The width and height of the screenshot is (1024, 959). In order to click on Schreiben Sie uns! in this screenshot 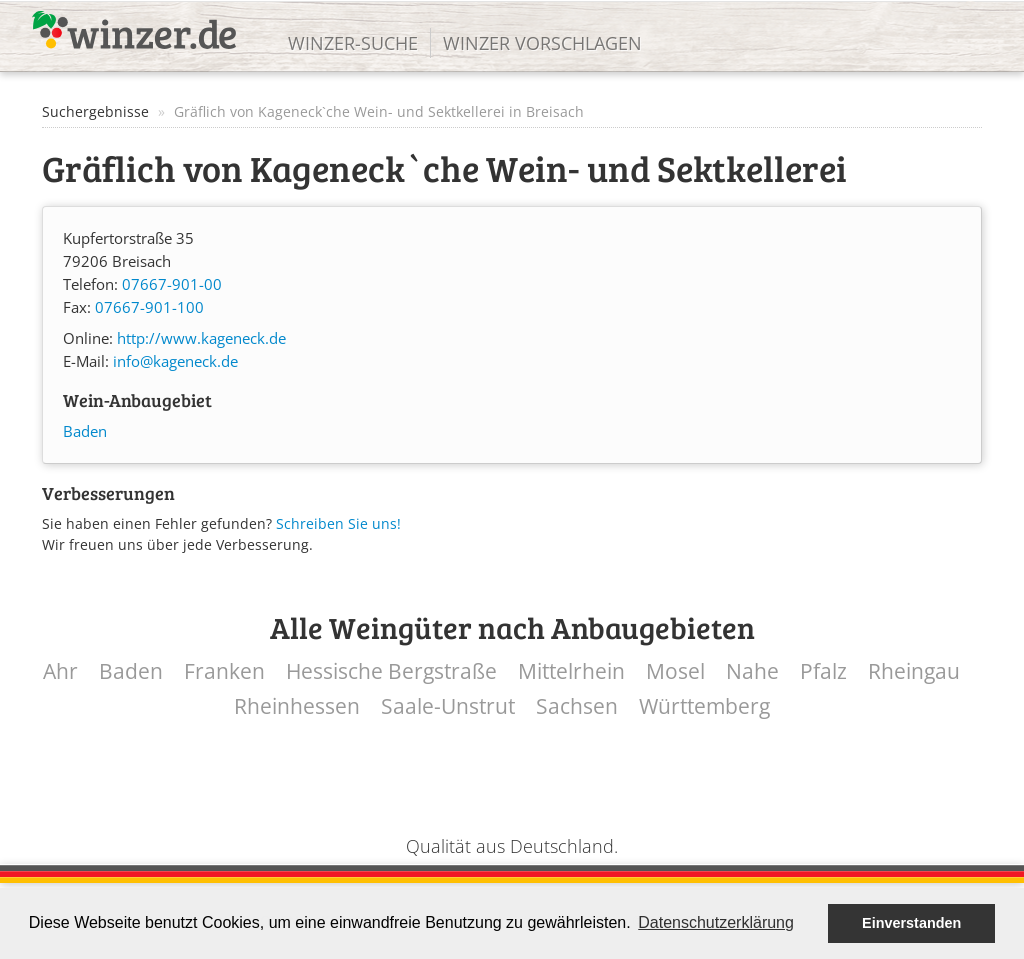, I will do `click(338, 523)`.